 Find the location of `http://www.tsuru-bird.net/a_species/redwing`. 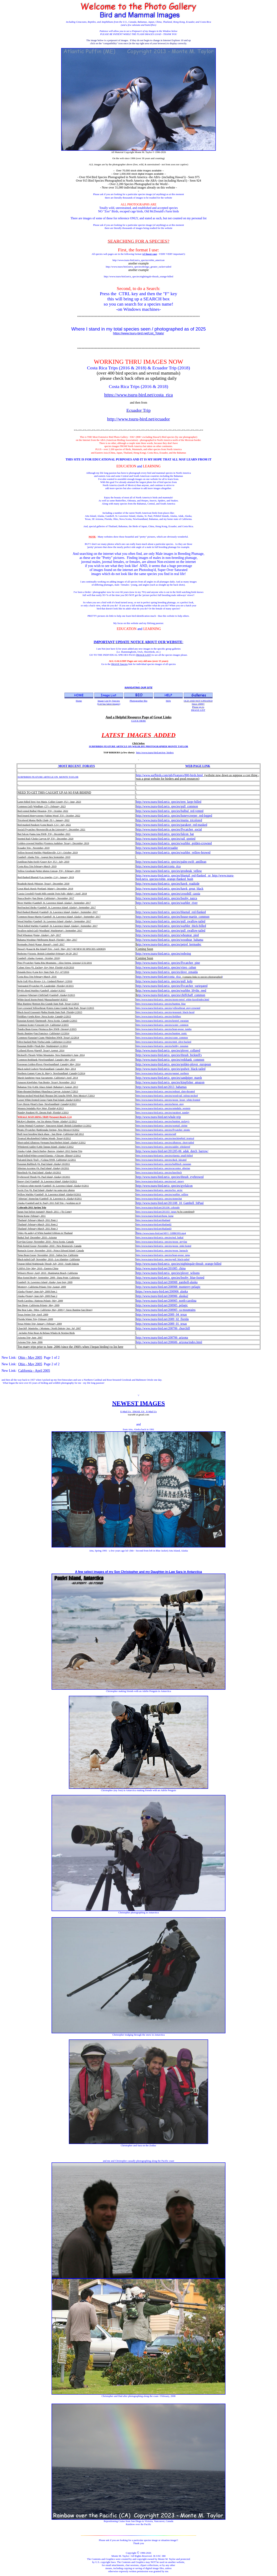

http://www.tsuru-bird.net/a_species/redwing is located at coordinates (163, 953).